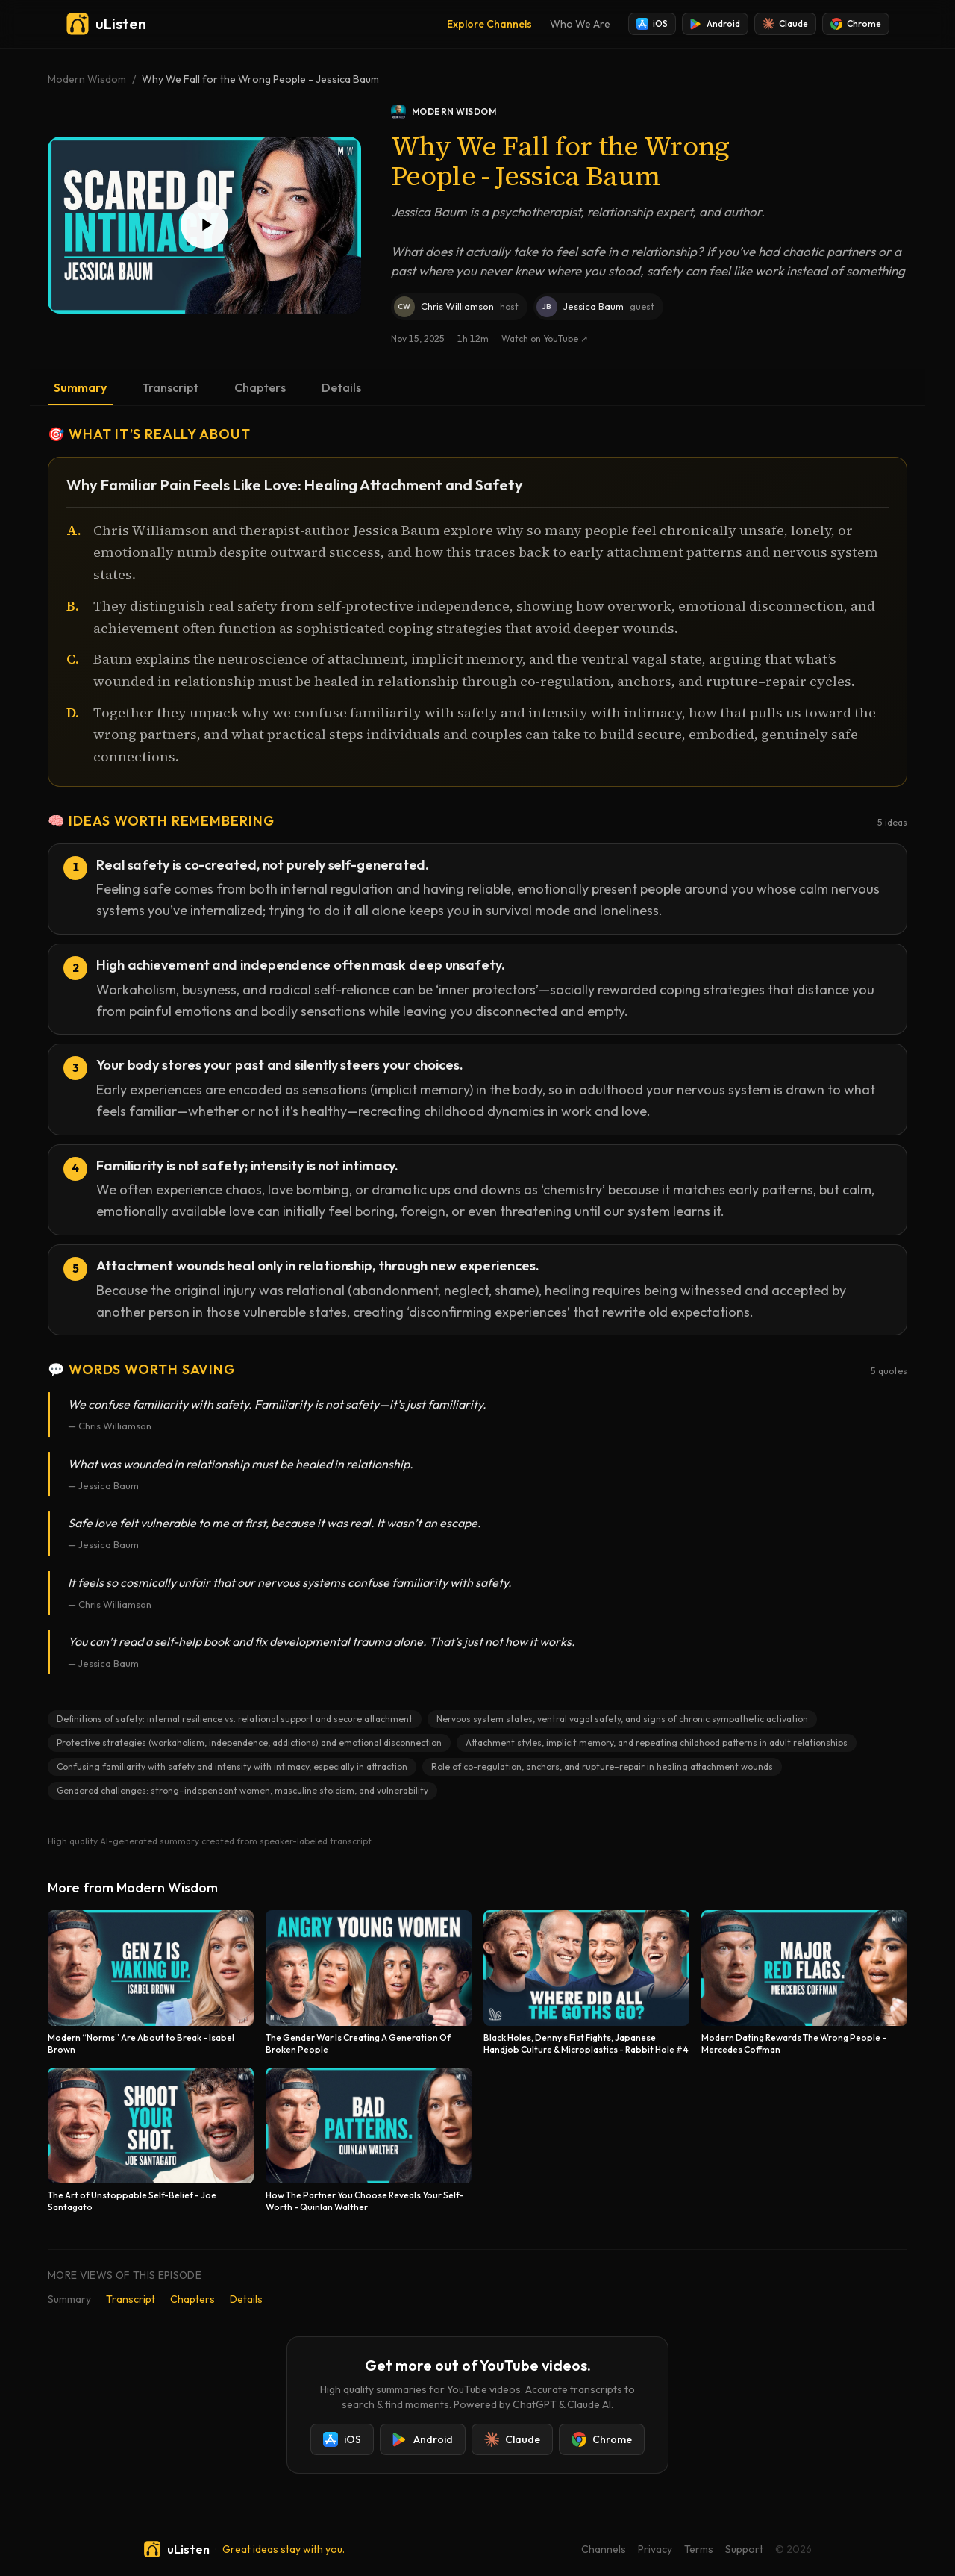 The width and height of the screenshot is (955, 2576). What do you see at coordinates (649, 112) in the screenshot?
I see `[Modern Wisdom podcast]` at bounding box center [649, 112].